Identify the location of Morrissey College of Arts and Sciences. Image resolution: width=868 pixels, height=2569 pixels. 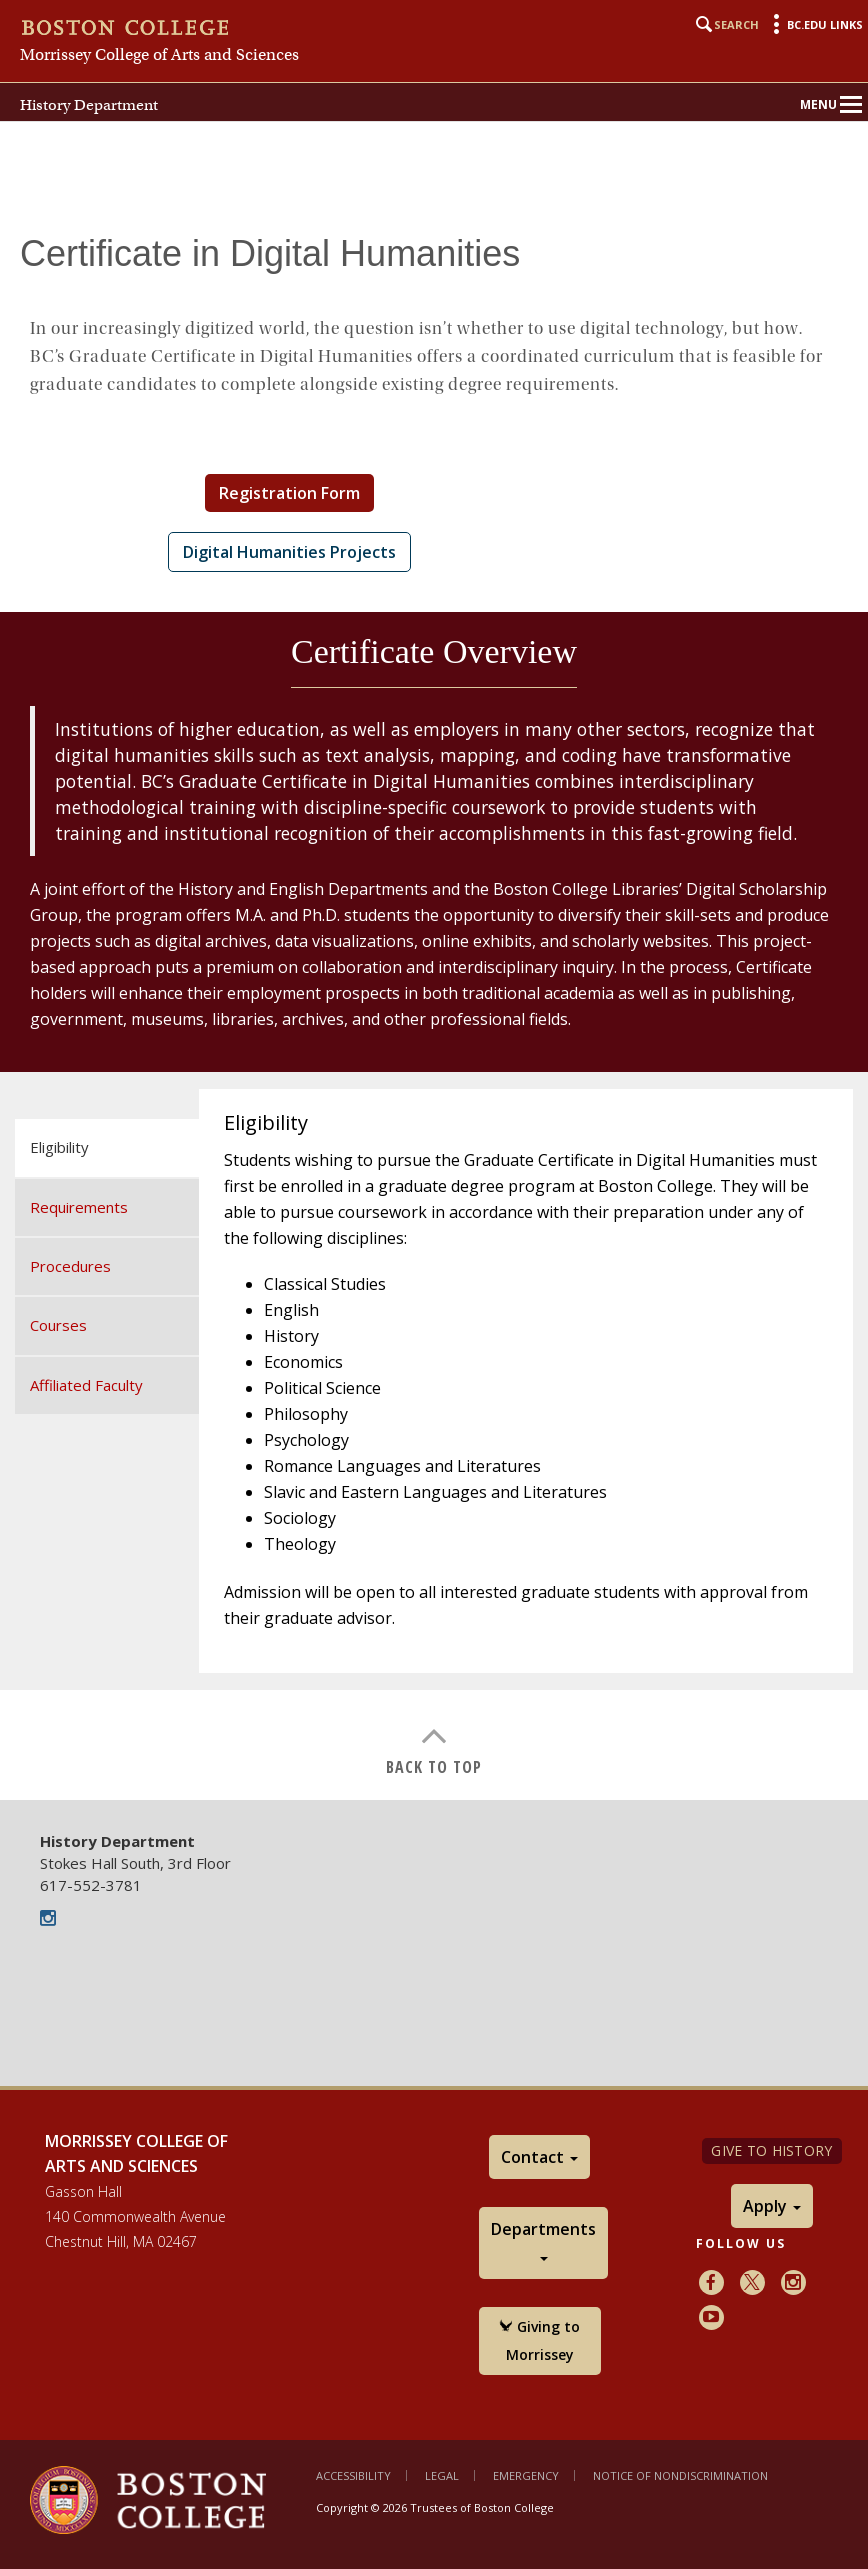
(159, 55).